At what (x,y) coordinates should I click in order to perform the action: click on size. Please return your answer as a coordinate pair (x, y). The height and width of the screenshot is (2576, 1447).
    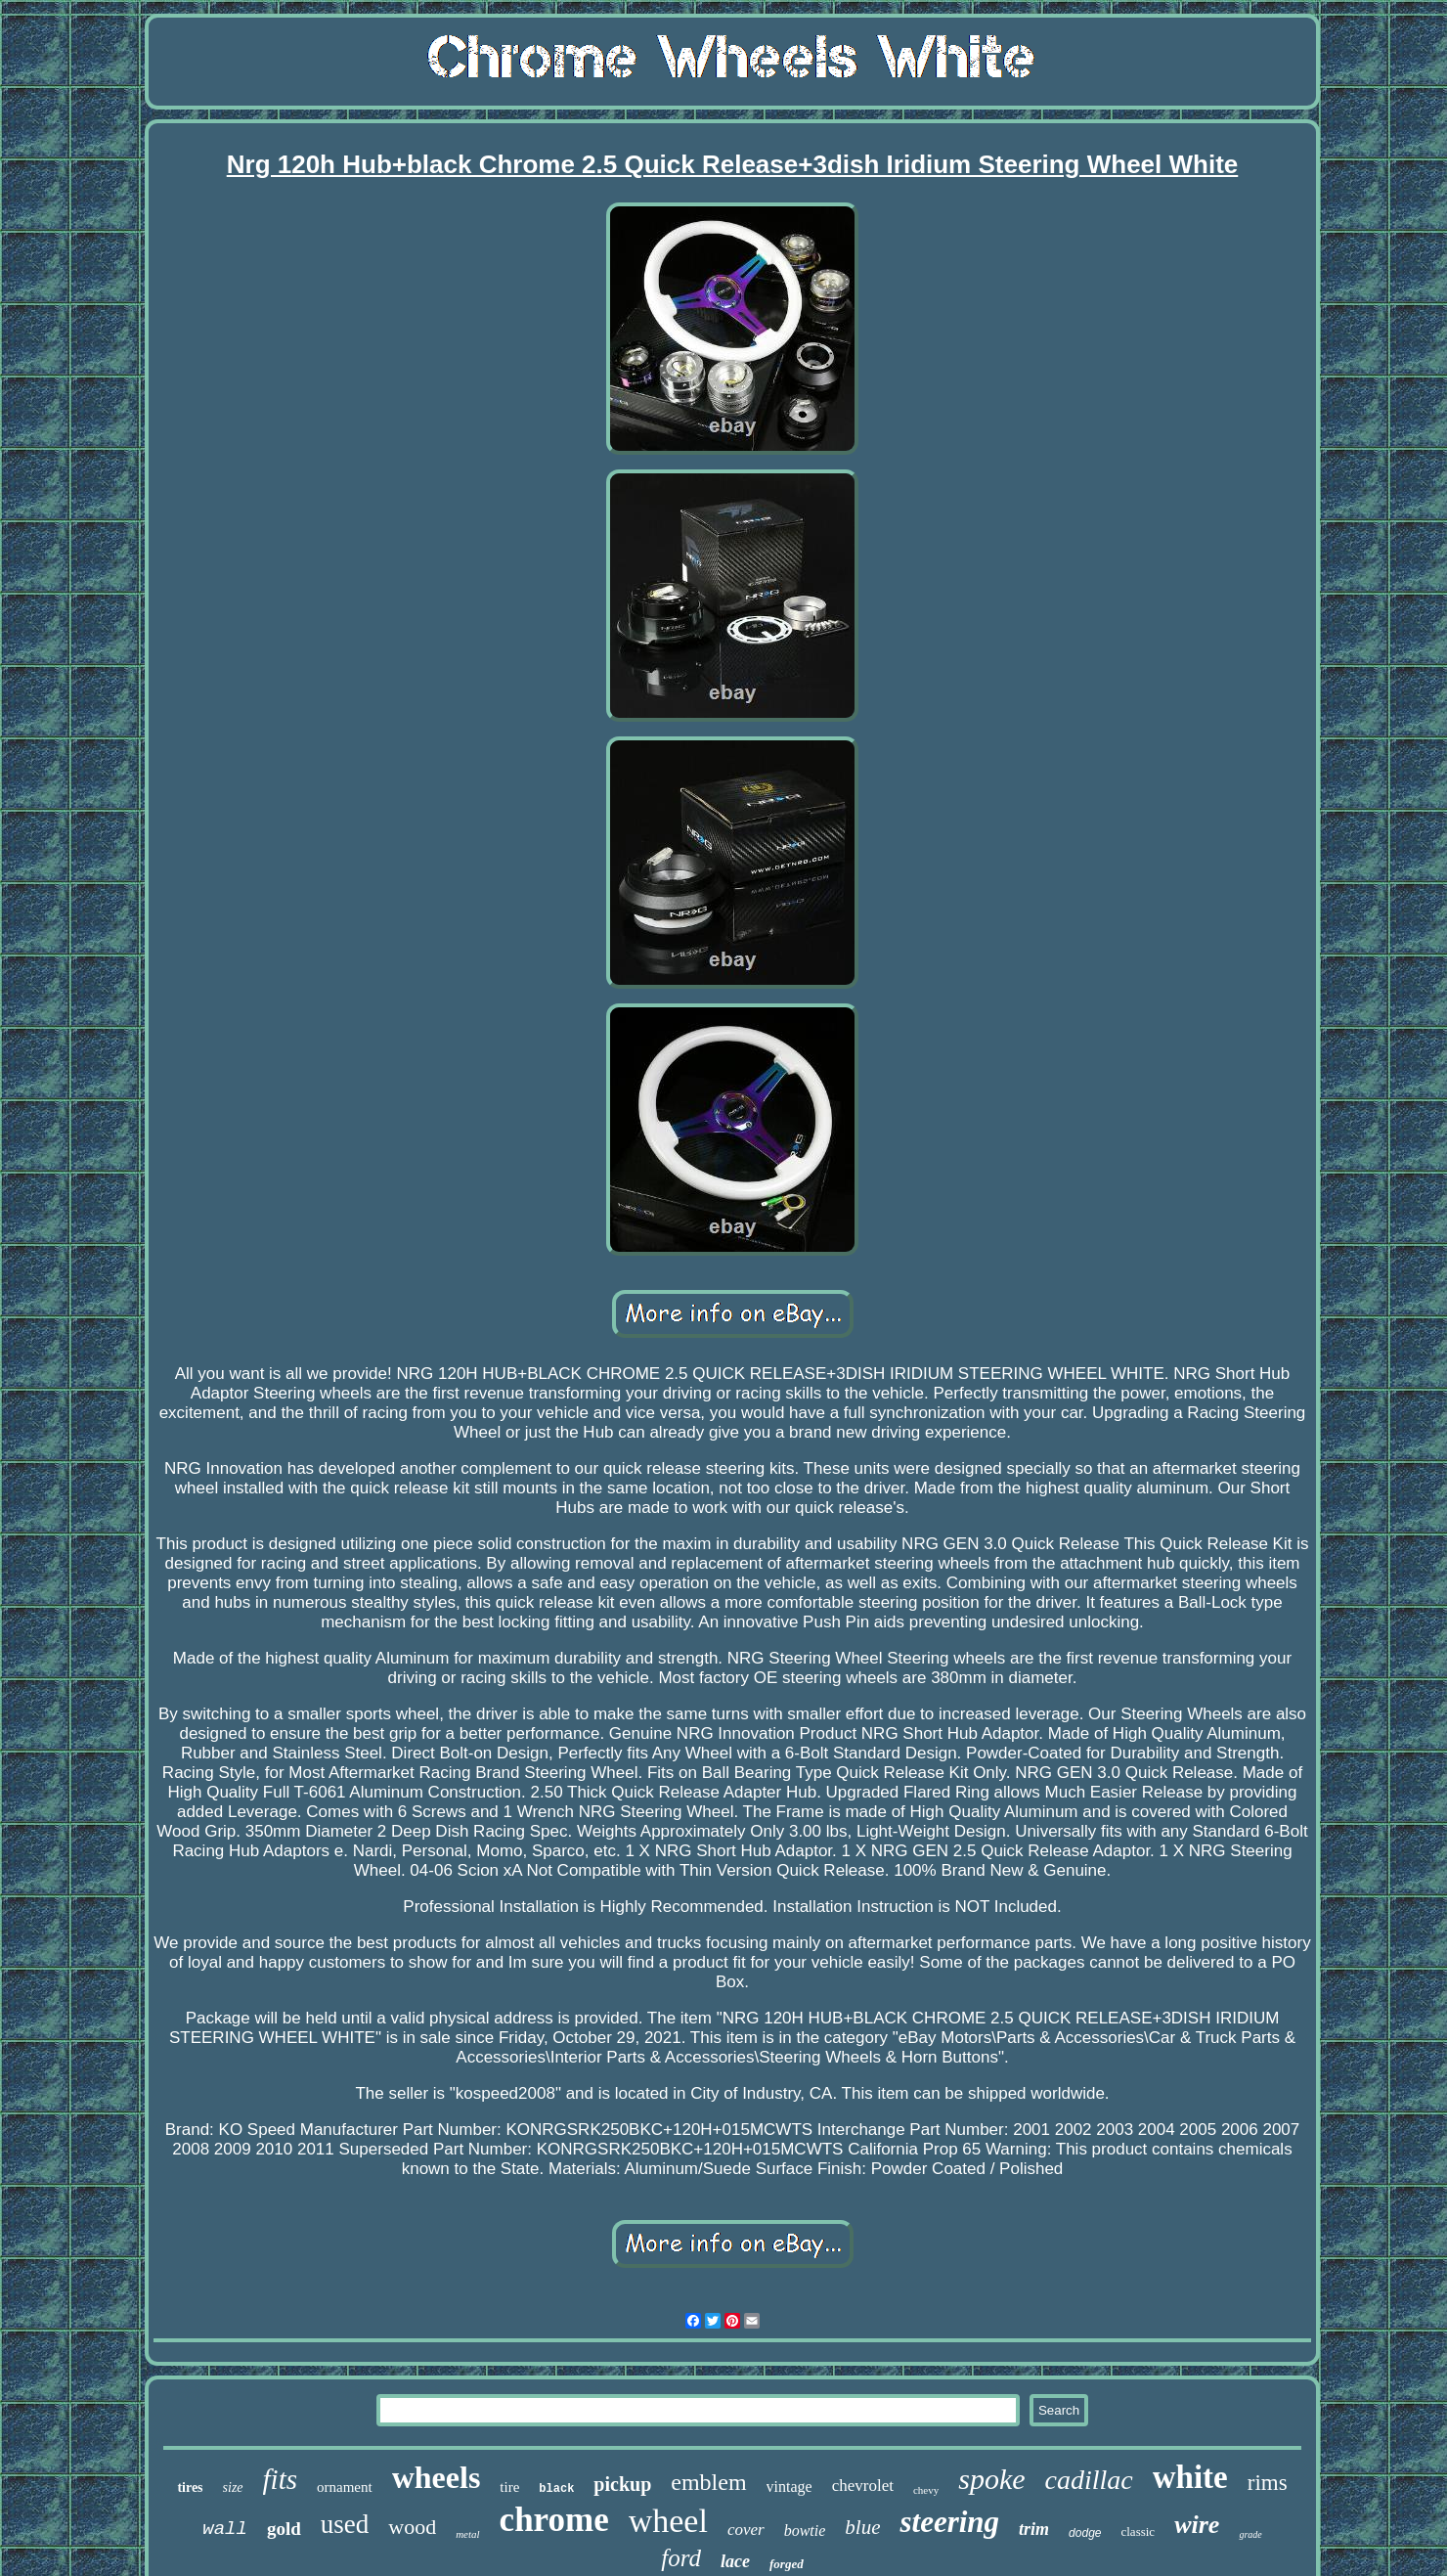
    Looking at the image, I should click on (233, 2487).